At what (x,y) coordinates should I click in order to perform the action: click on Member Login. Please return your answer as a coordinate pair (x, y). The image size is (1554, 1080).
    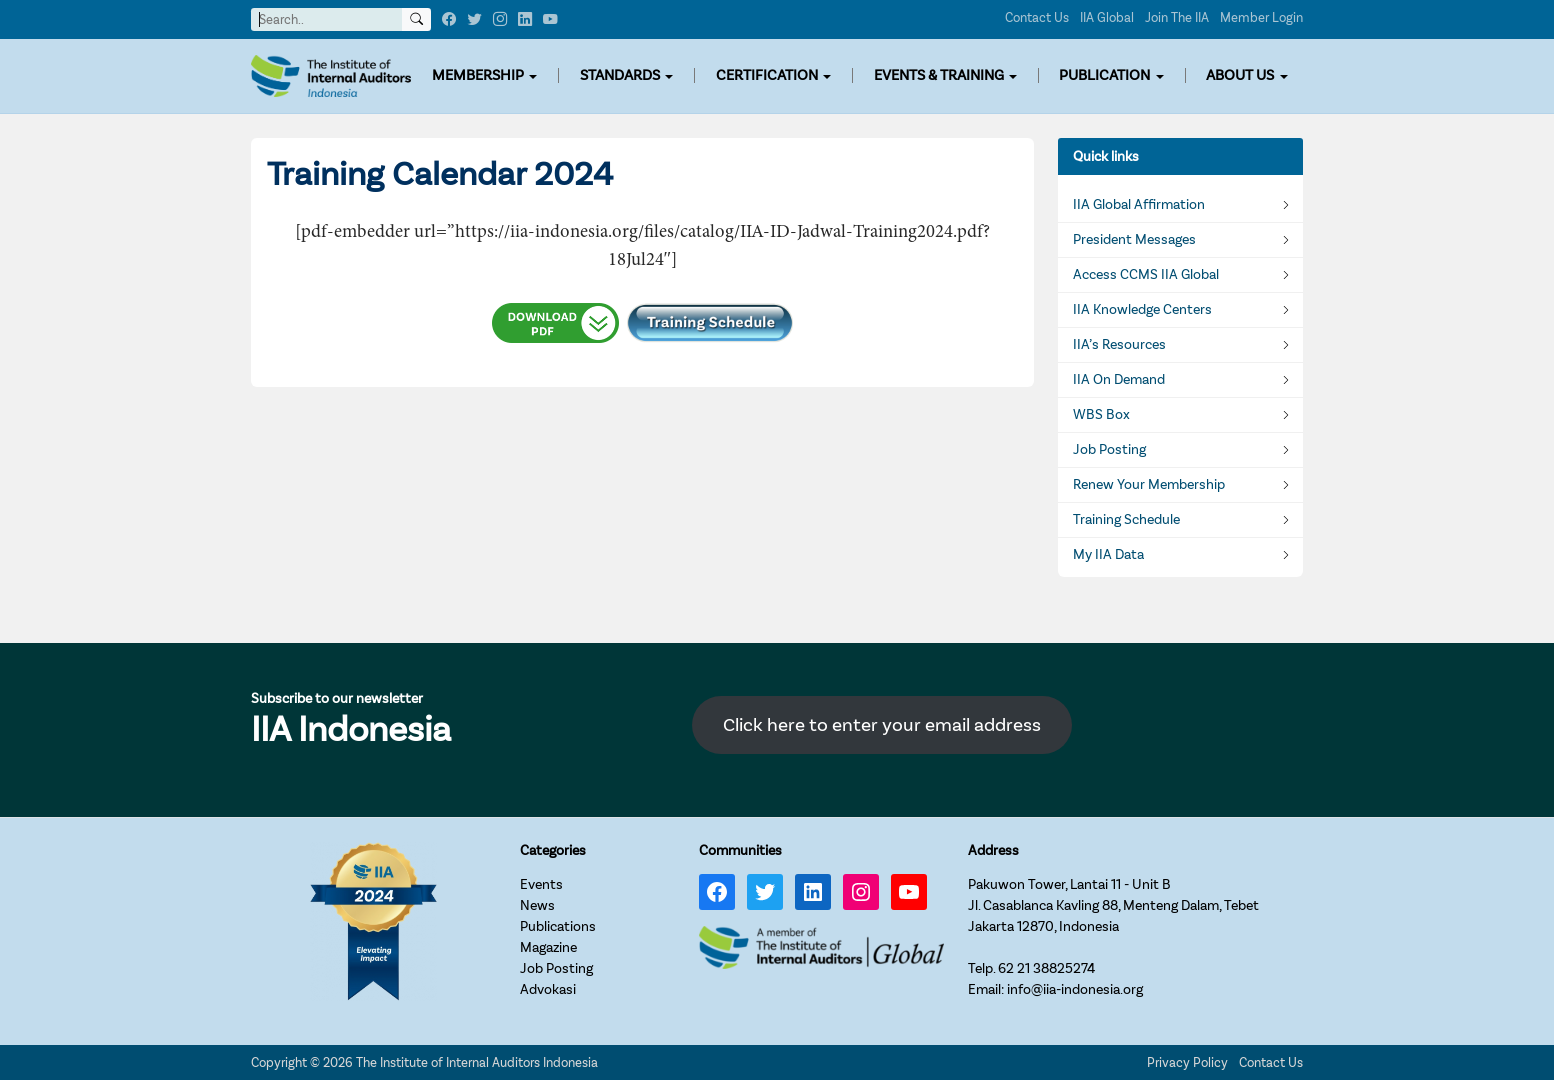
    Looking at the image, I should click on (1261, 17).